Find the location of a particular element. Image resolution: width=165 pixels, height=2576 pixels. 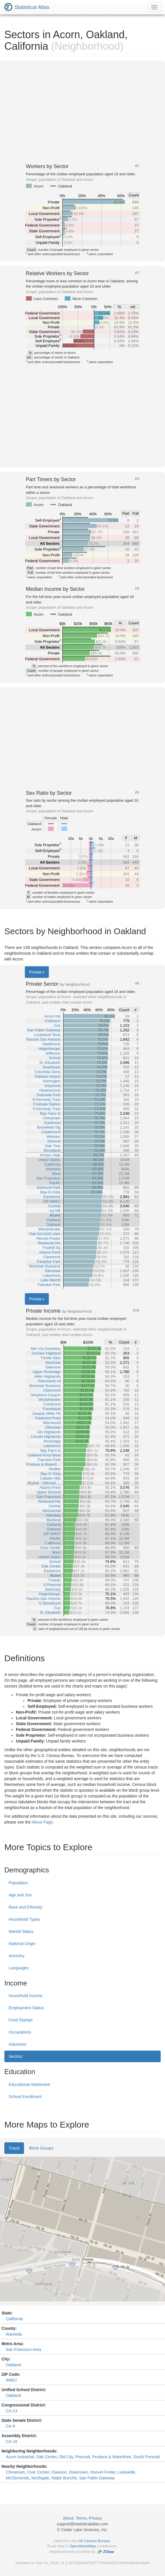

McClymonds is located at coordinates (17, 2478).